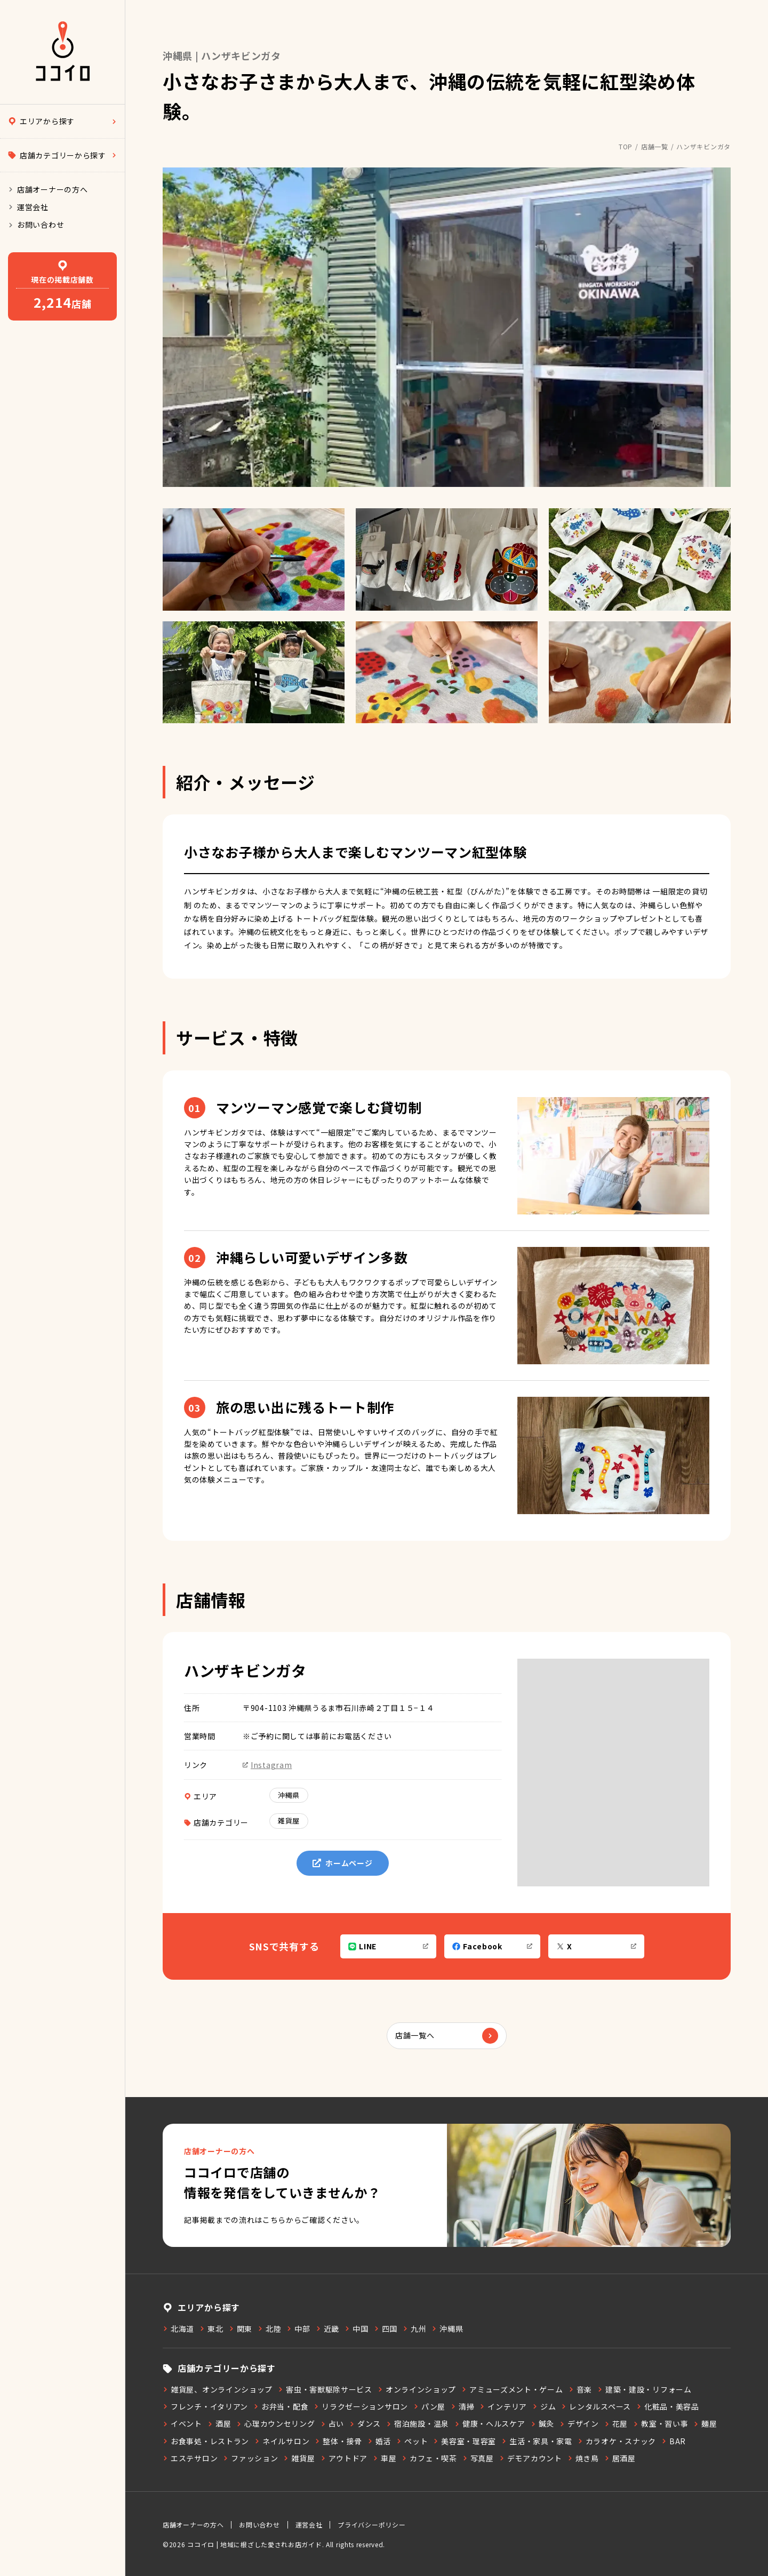  I want to click on Facebook, so click(492, 1946).